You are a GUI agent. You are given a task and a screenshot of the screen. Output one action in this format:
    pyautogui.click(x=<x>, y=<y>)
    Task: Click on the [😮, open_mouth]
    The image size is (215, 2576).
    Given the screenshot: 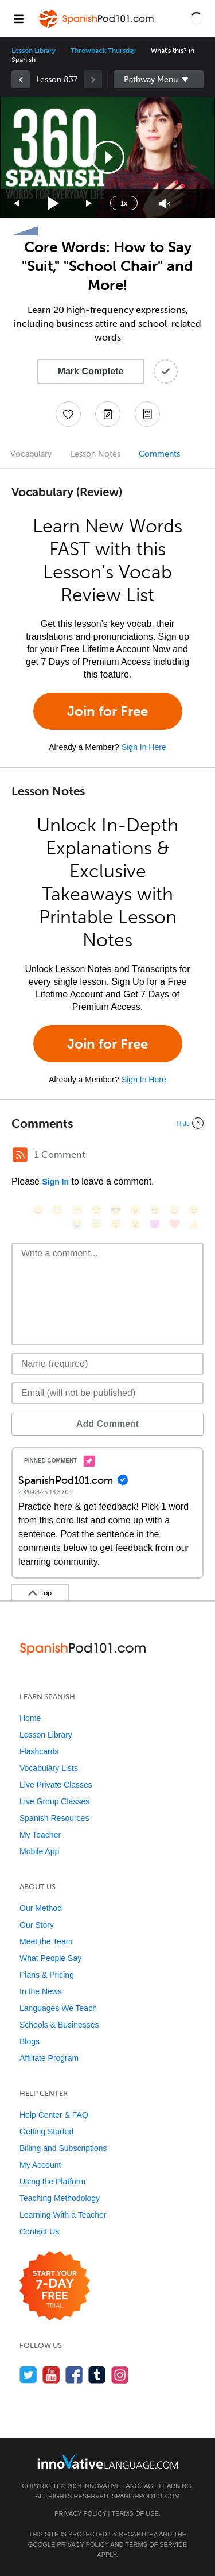 What is the action you would take?
    pyautogui.click(x=135, y=1224)
    